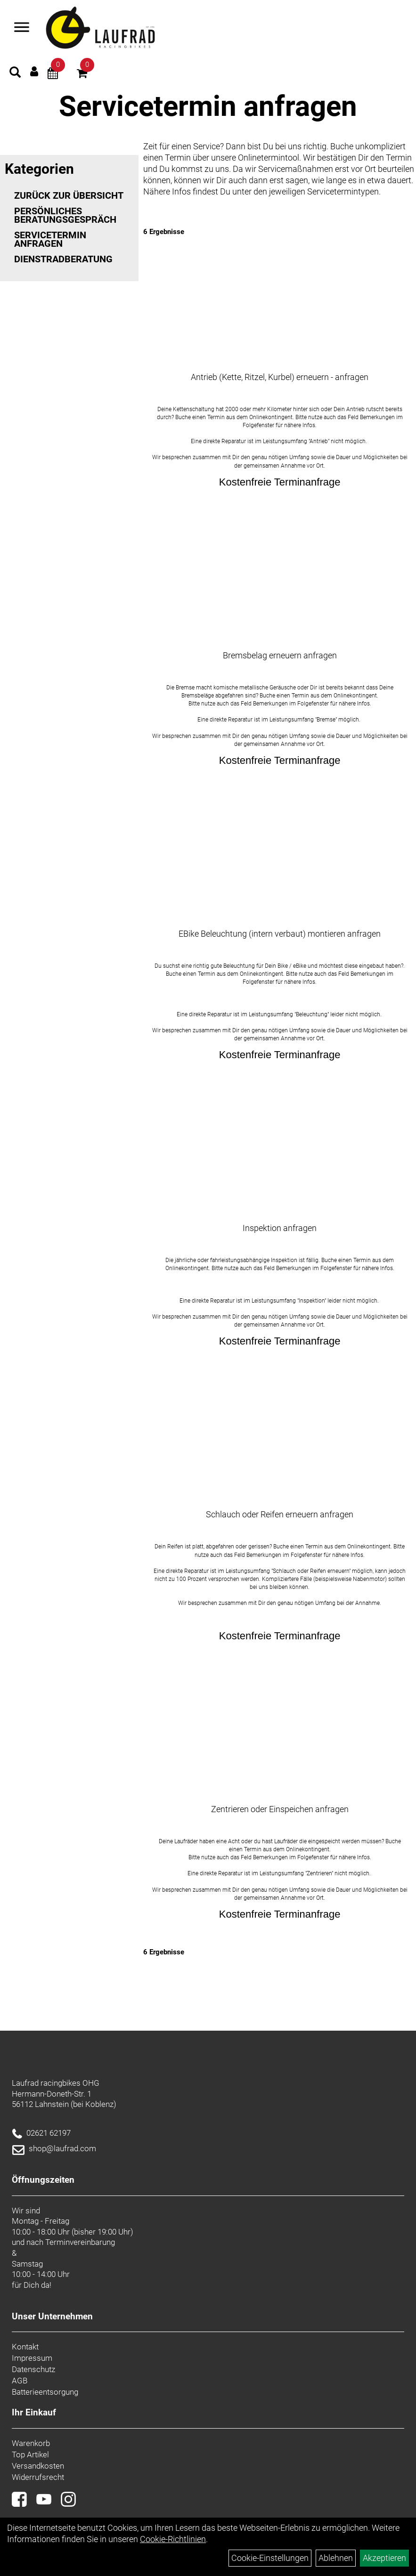  I want to click on [Menü], so click(21, 28).